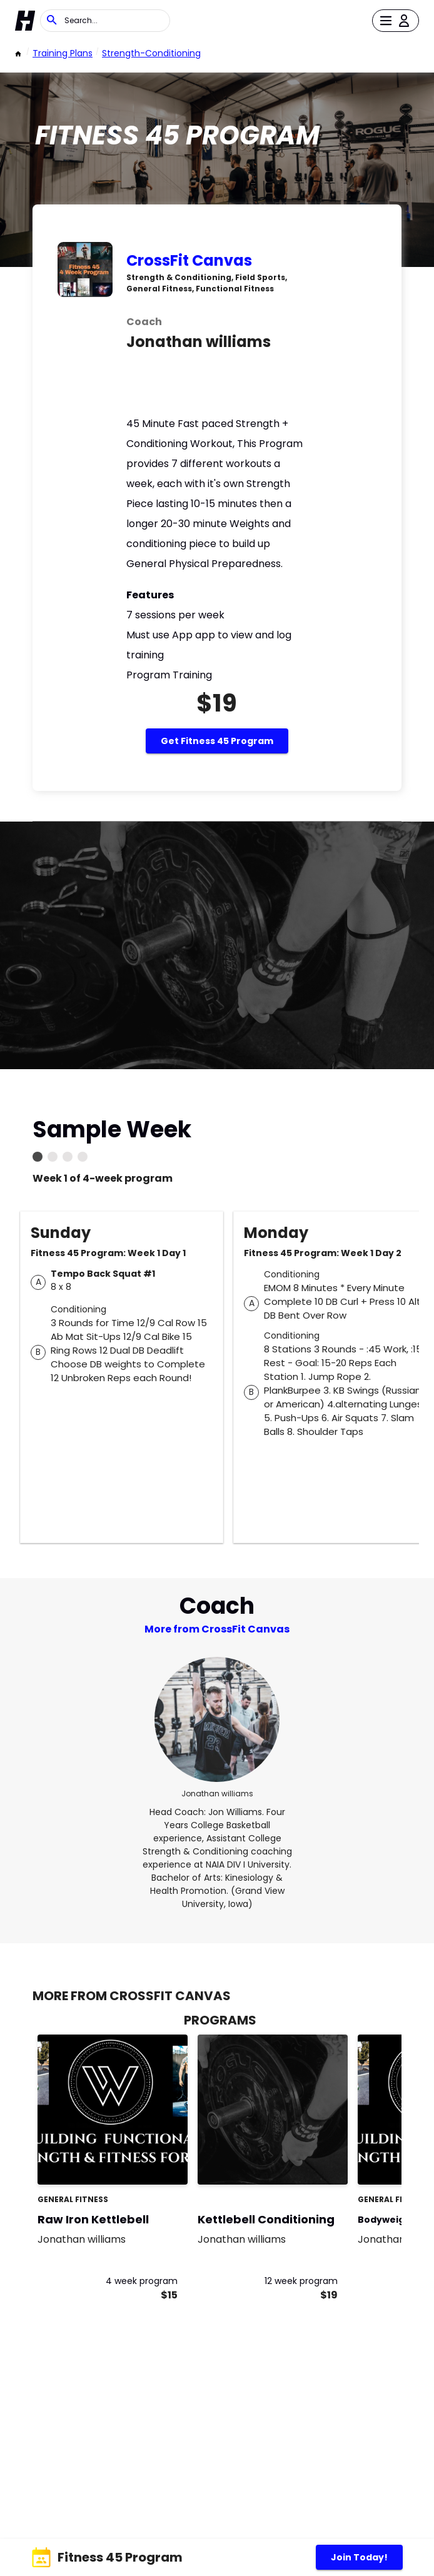  Describe the element at coordinates (301, 2281) in the screenshot. I see `12 week program` at that location.